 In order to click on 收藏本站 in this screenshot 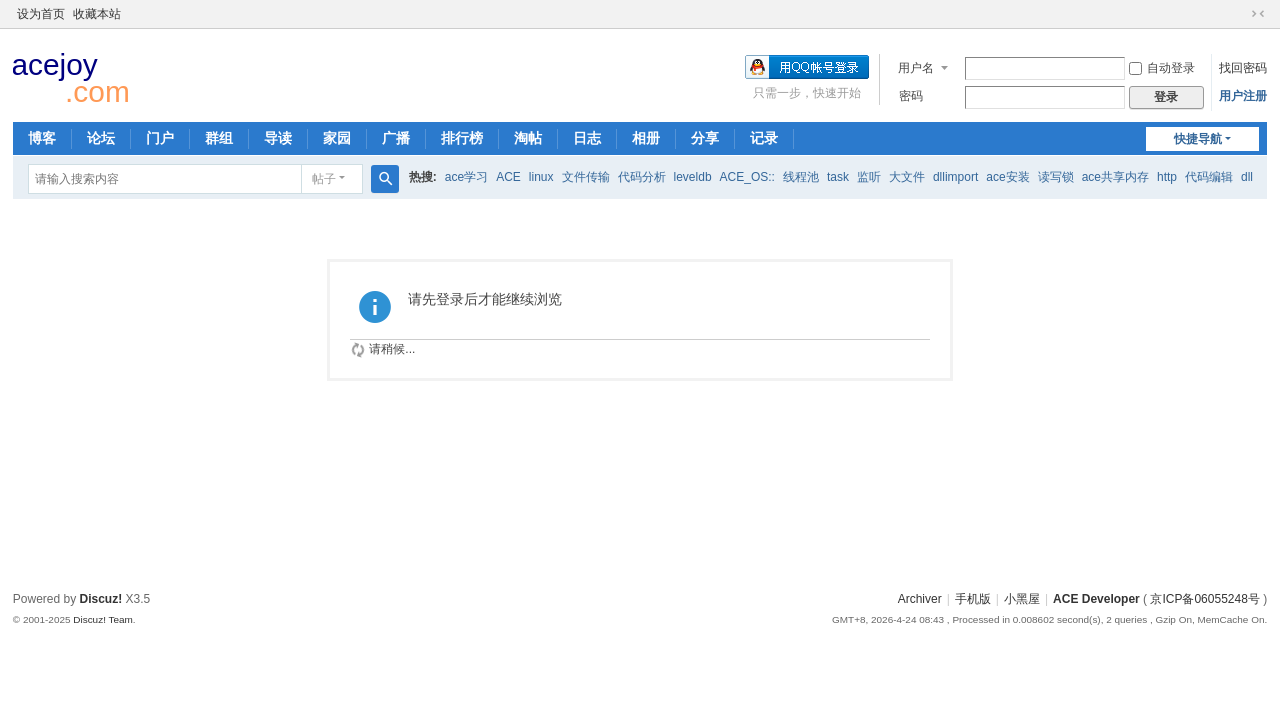, I will do `click(97, 14)`.